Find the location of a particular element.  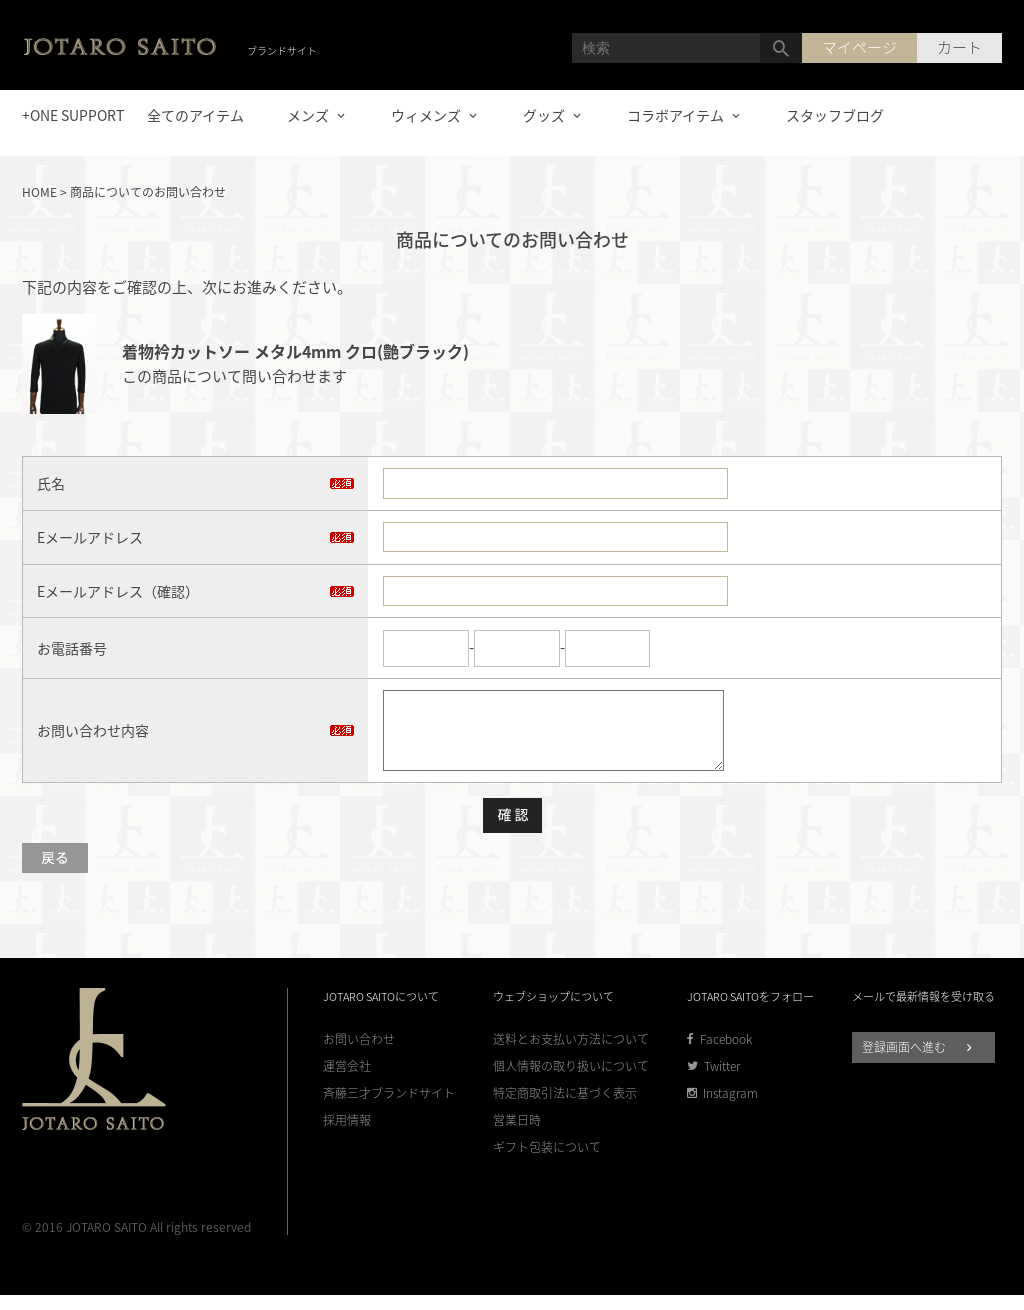

Twitter is located at coordinates (713, 1081).